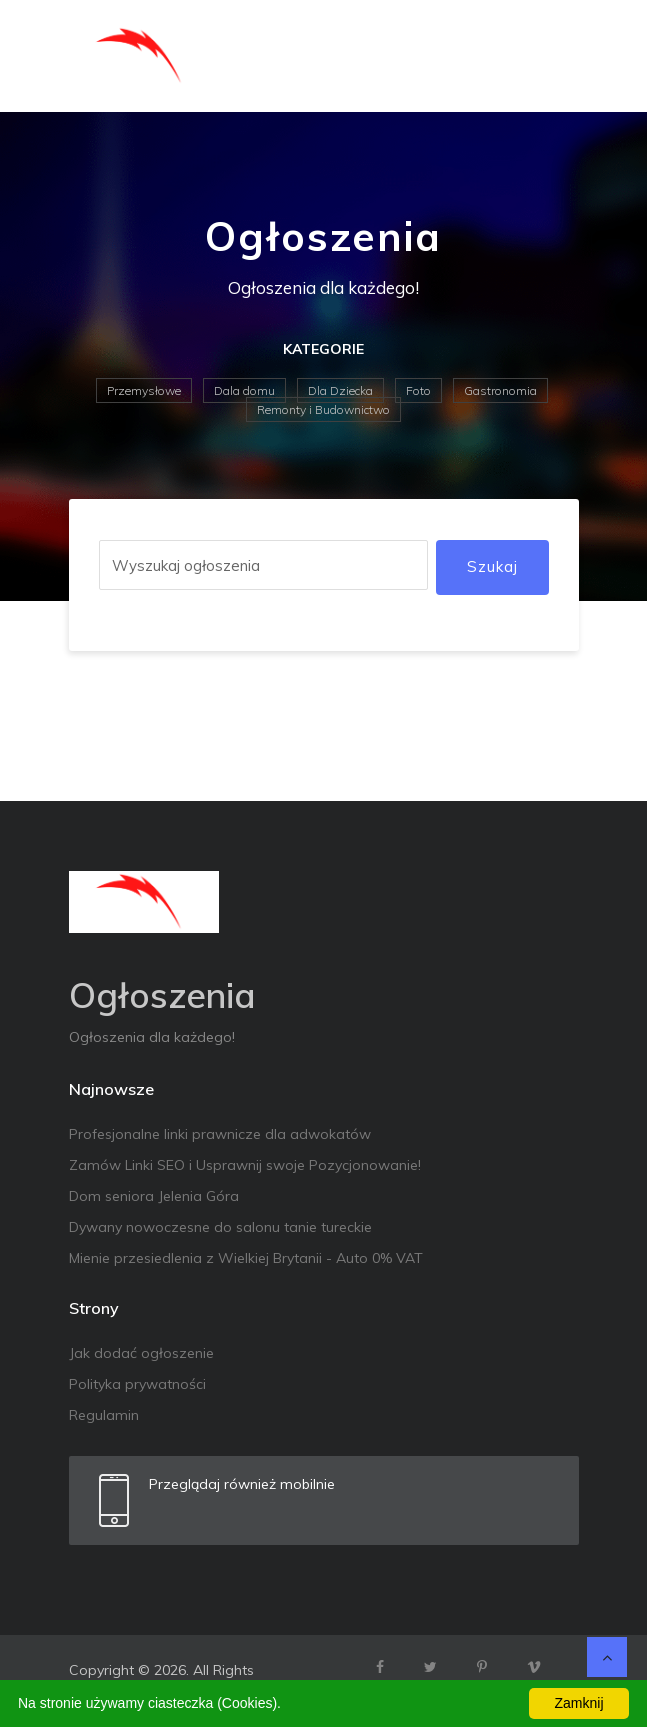 The width and height of the screenshot is (647, 1727). What do you see at coordinates (340, 390) in the screenshot?
I see `Dla Dziecka` at bounding box center [340, 390].